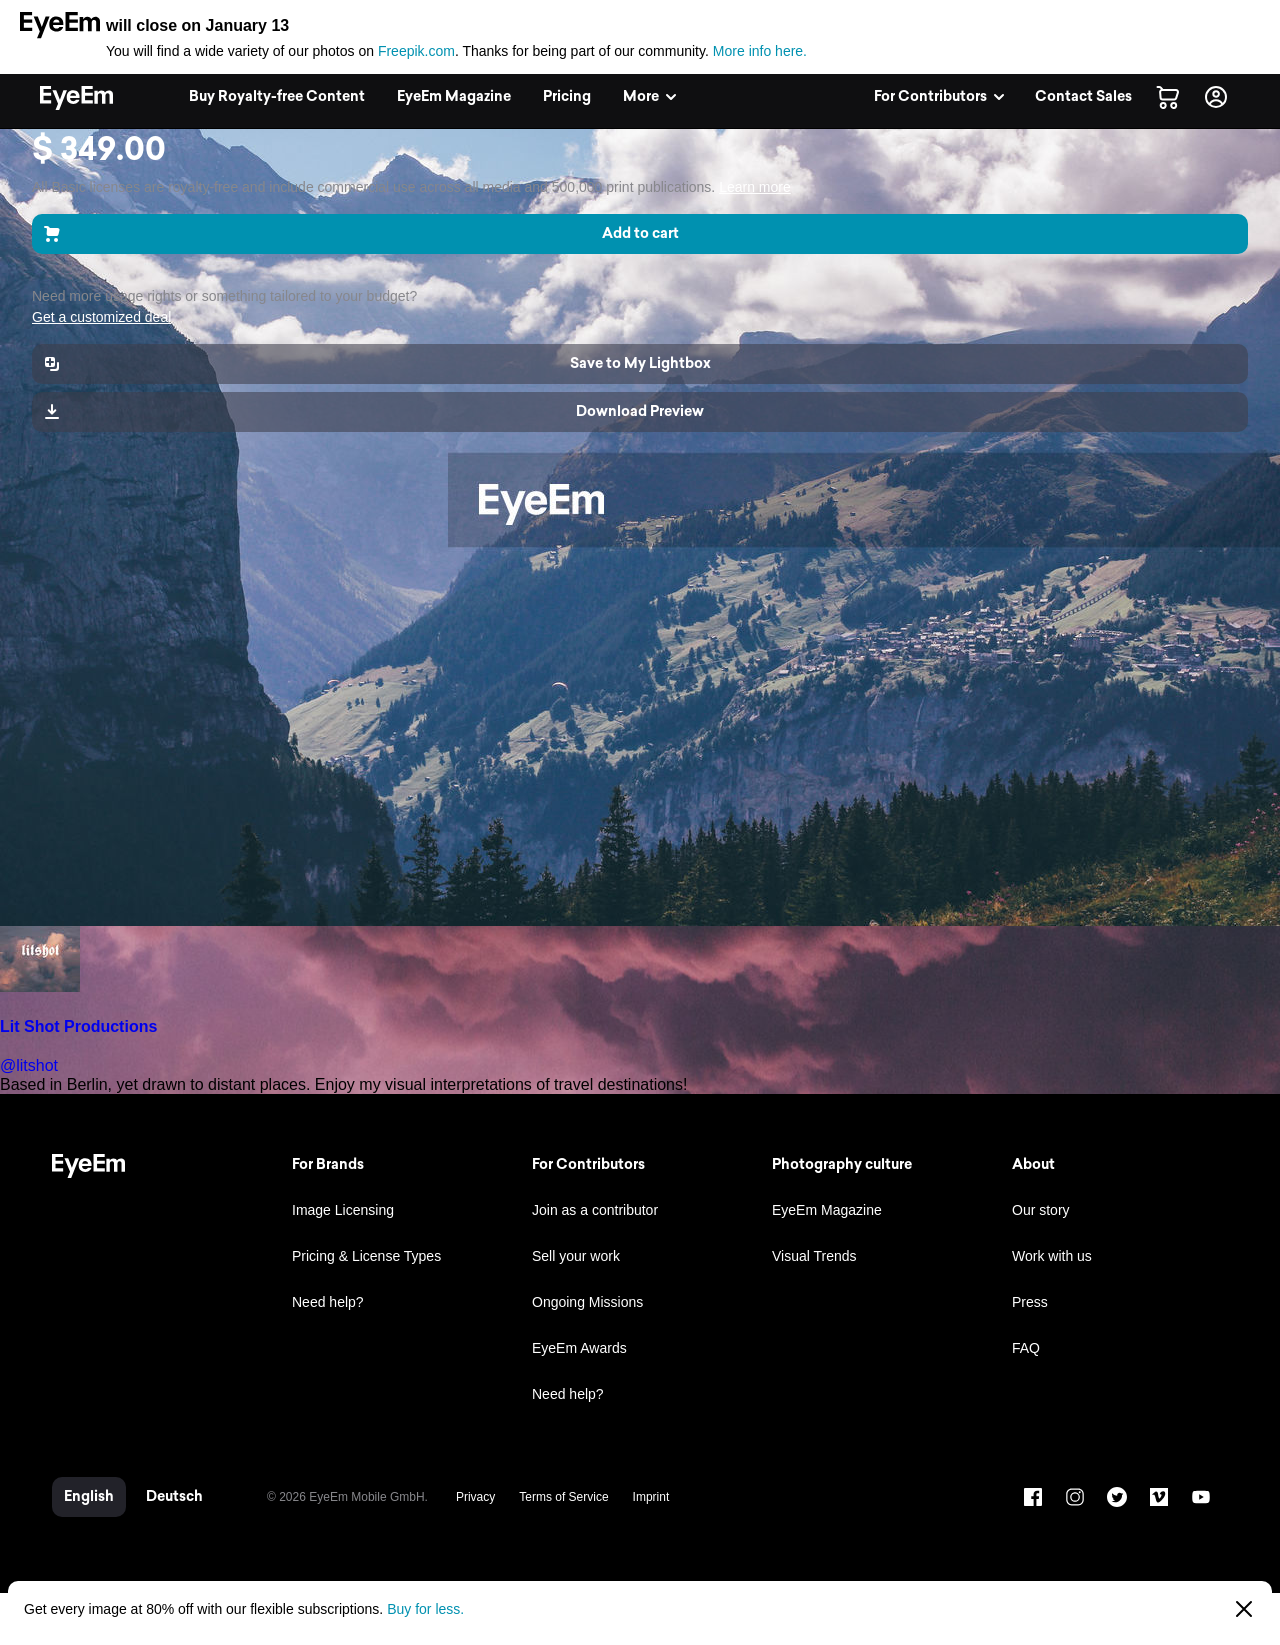 The width and height of the screenshot is (1280, 1645). What do you see at coordinates (760, 51) in the screenshot?
I see `More info here.` at bounding box center [760, 51].